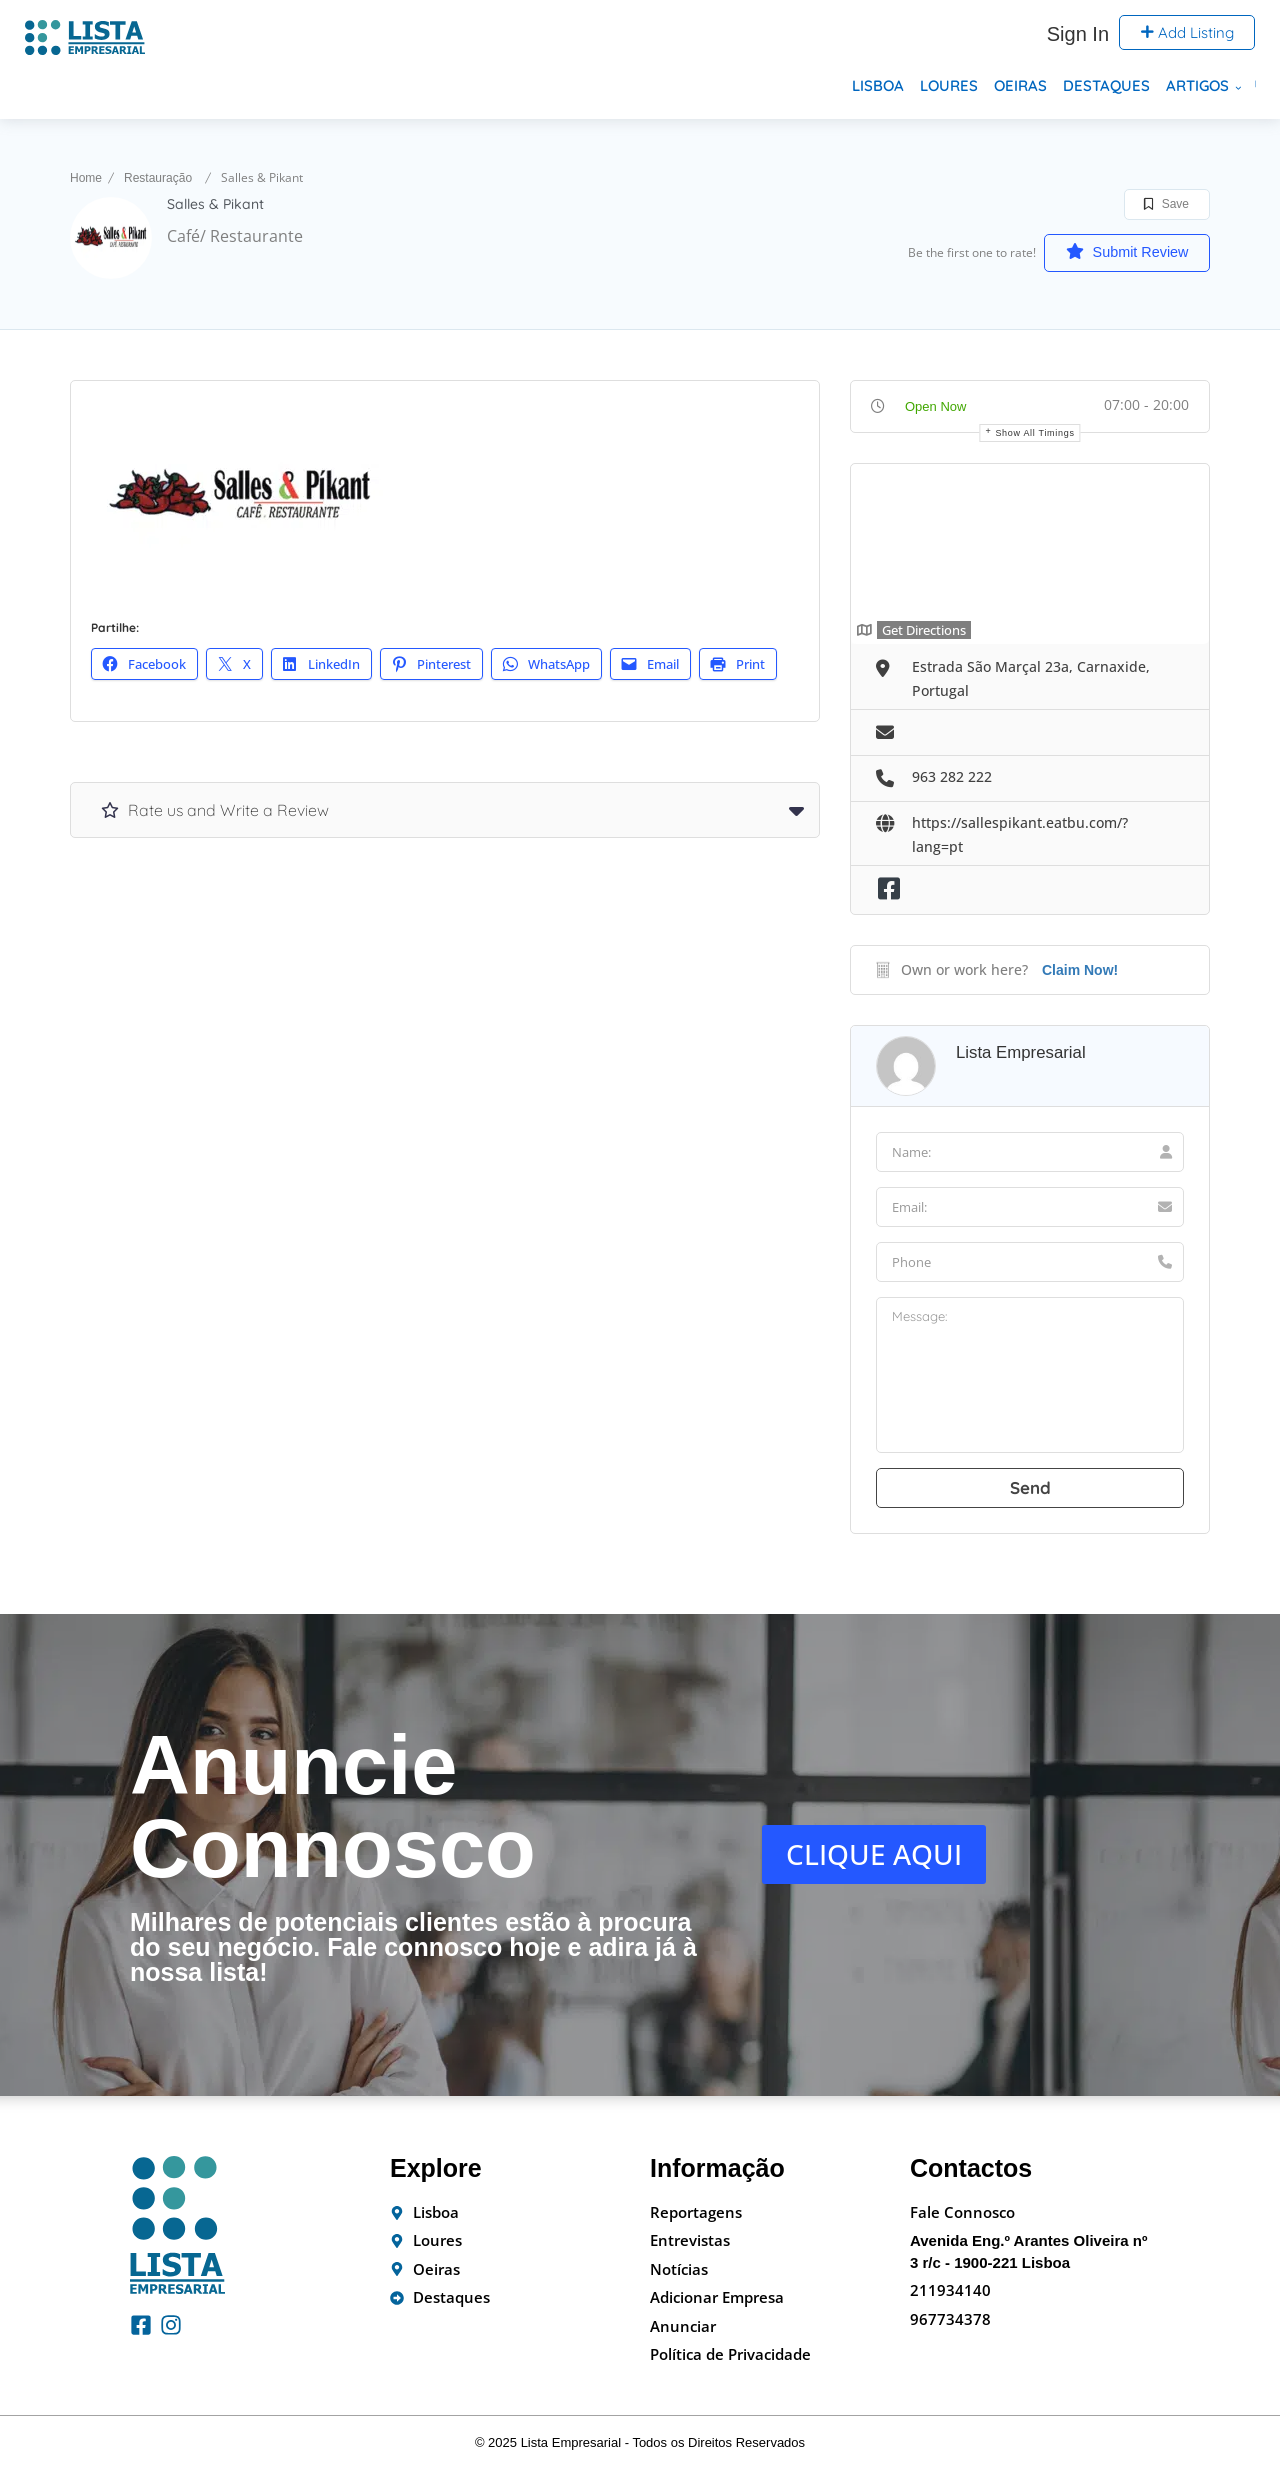 The width and height of the screenshot is (1280, 2473). What do you see at coordinates (878, 85) in the screenshot?
I see `Lisboa` at bounding box center [878, 85].